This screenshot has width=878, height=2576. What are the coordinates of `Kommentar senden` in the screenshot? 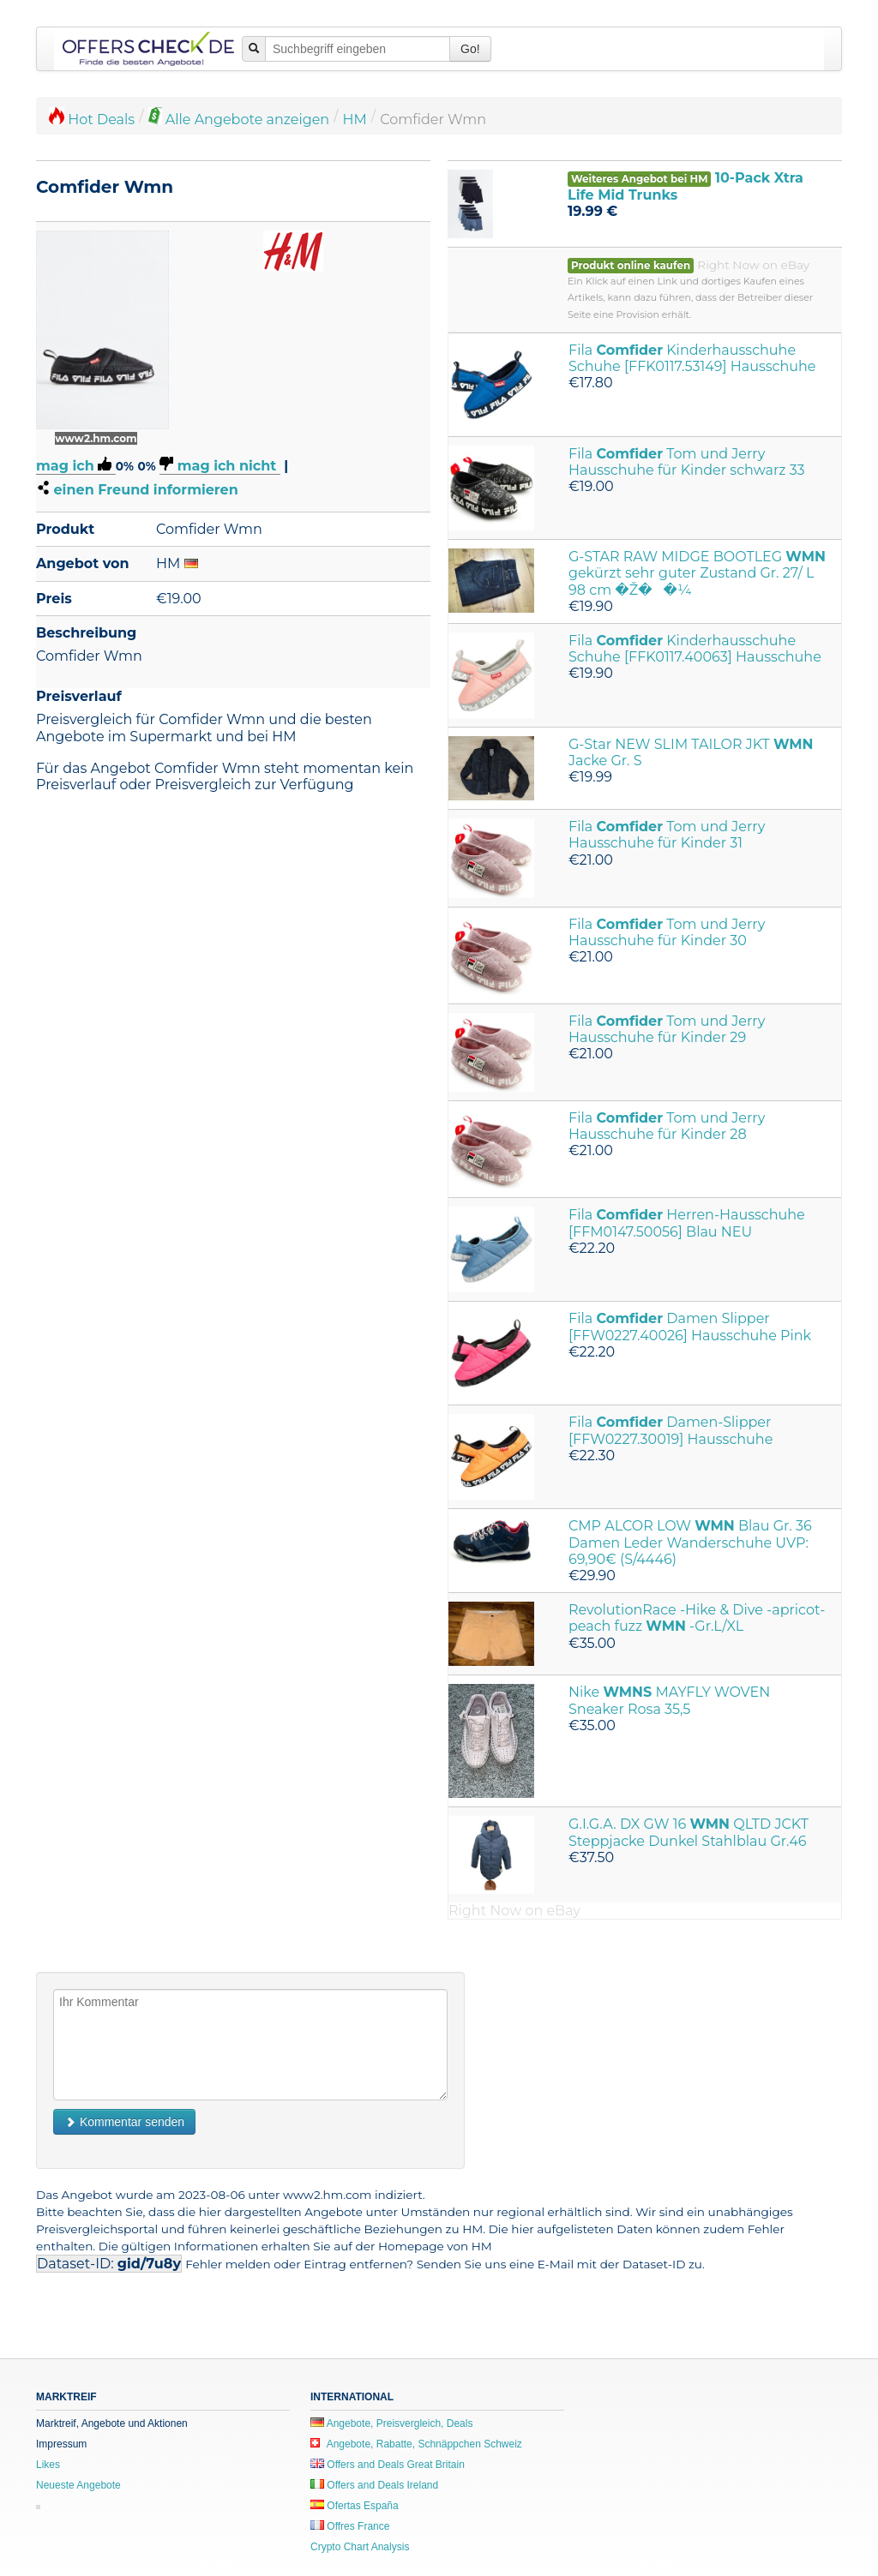 It's located at (124, 2122).